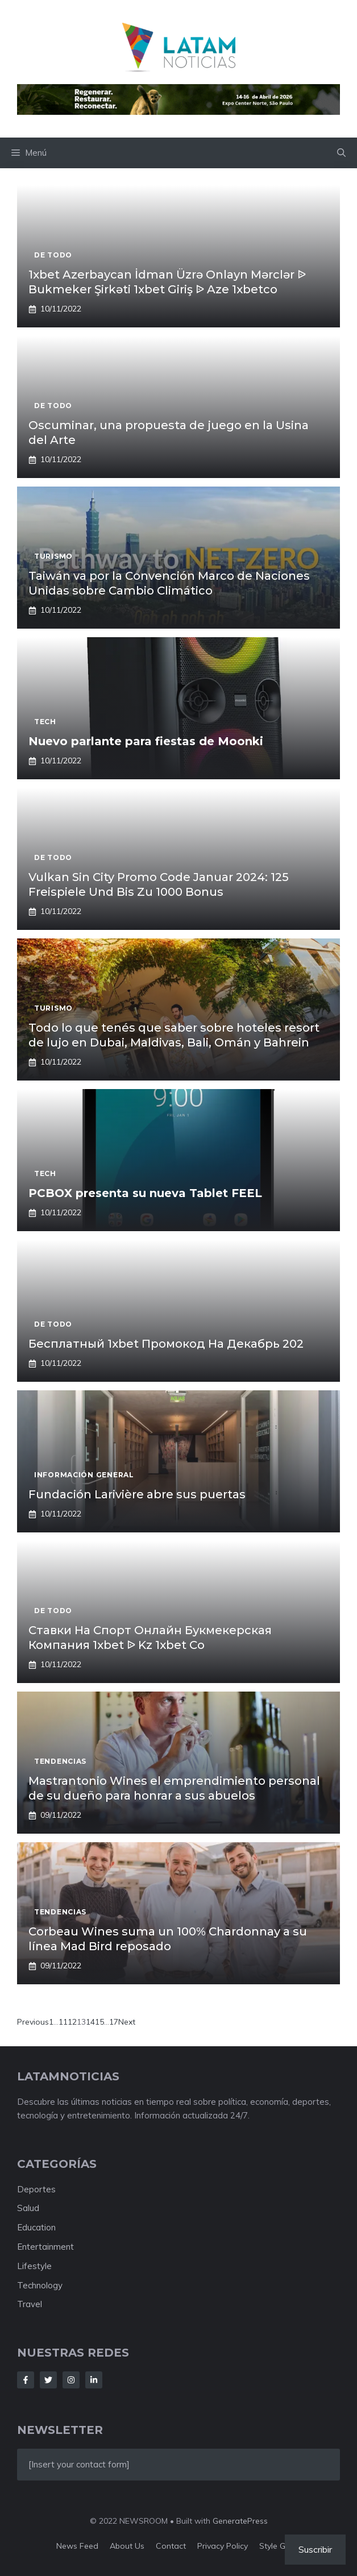 The height and width of the screenshot is (2576, 357). What do you see at coordinates (93, 2379) in the screenshot?
I see `[Follow Us on LinkedIn]` at bounding box center [93, 2379].